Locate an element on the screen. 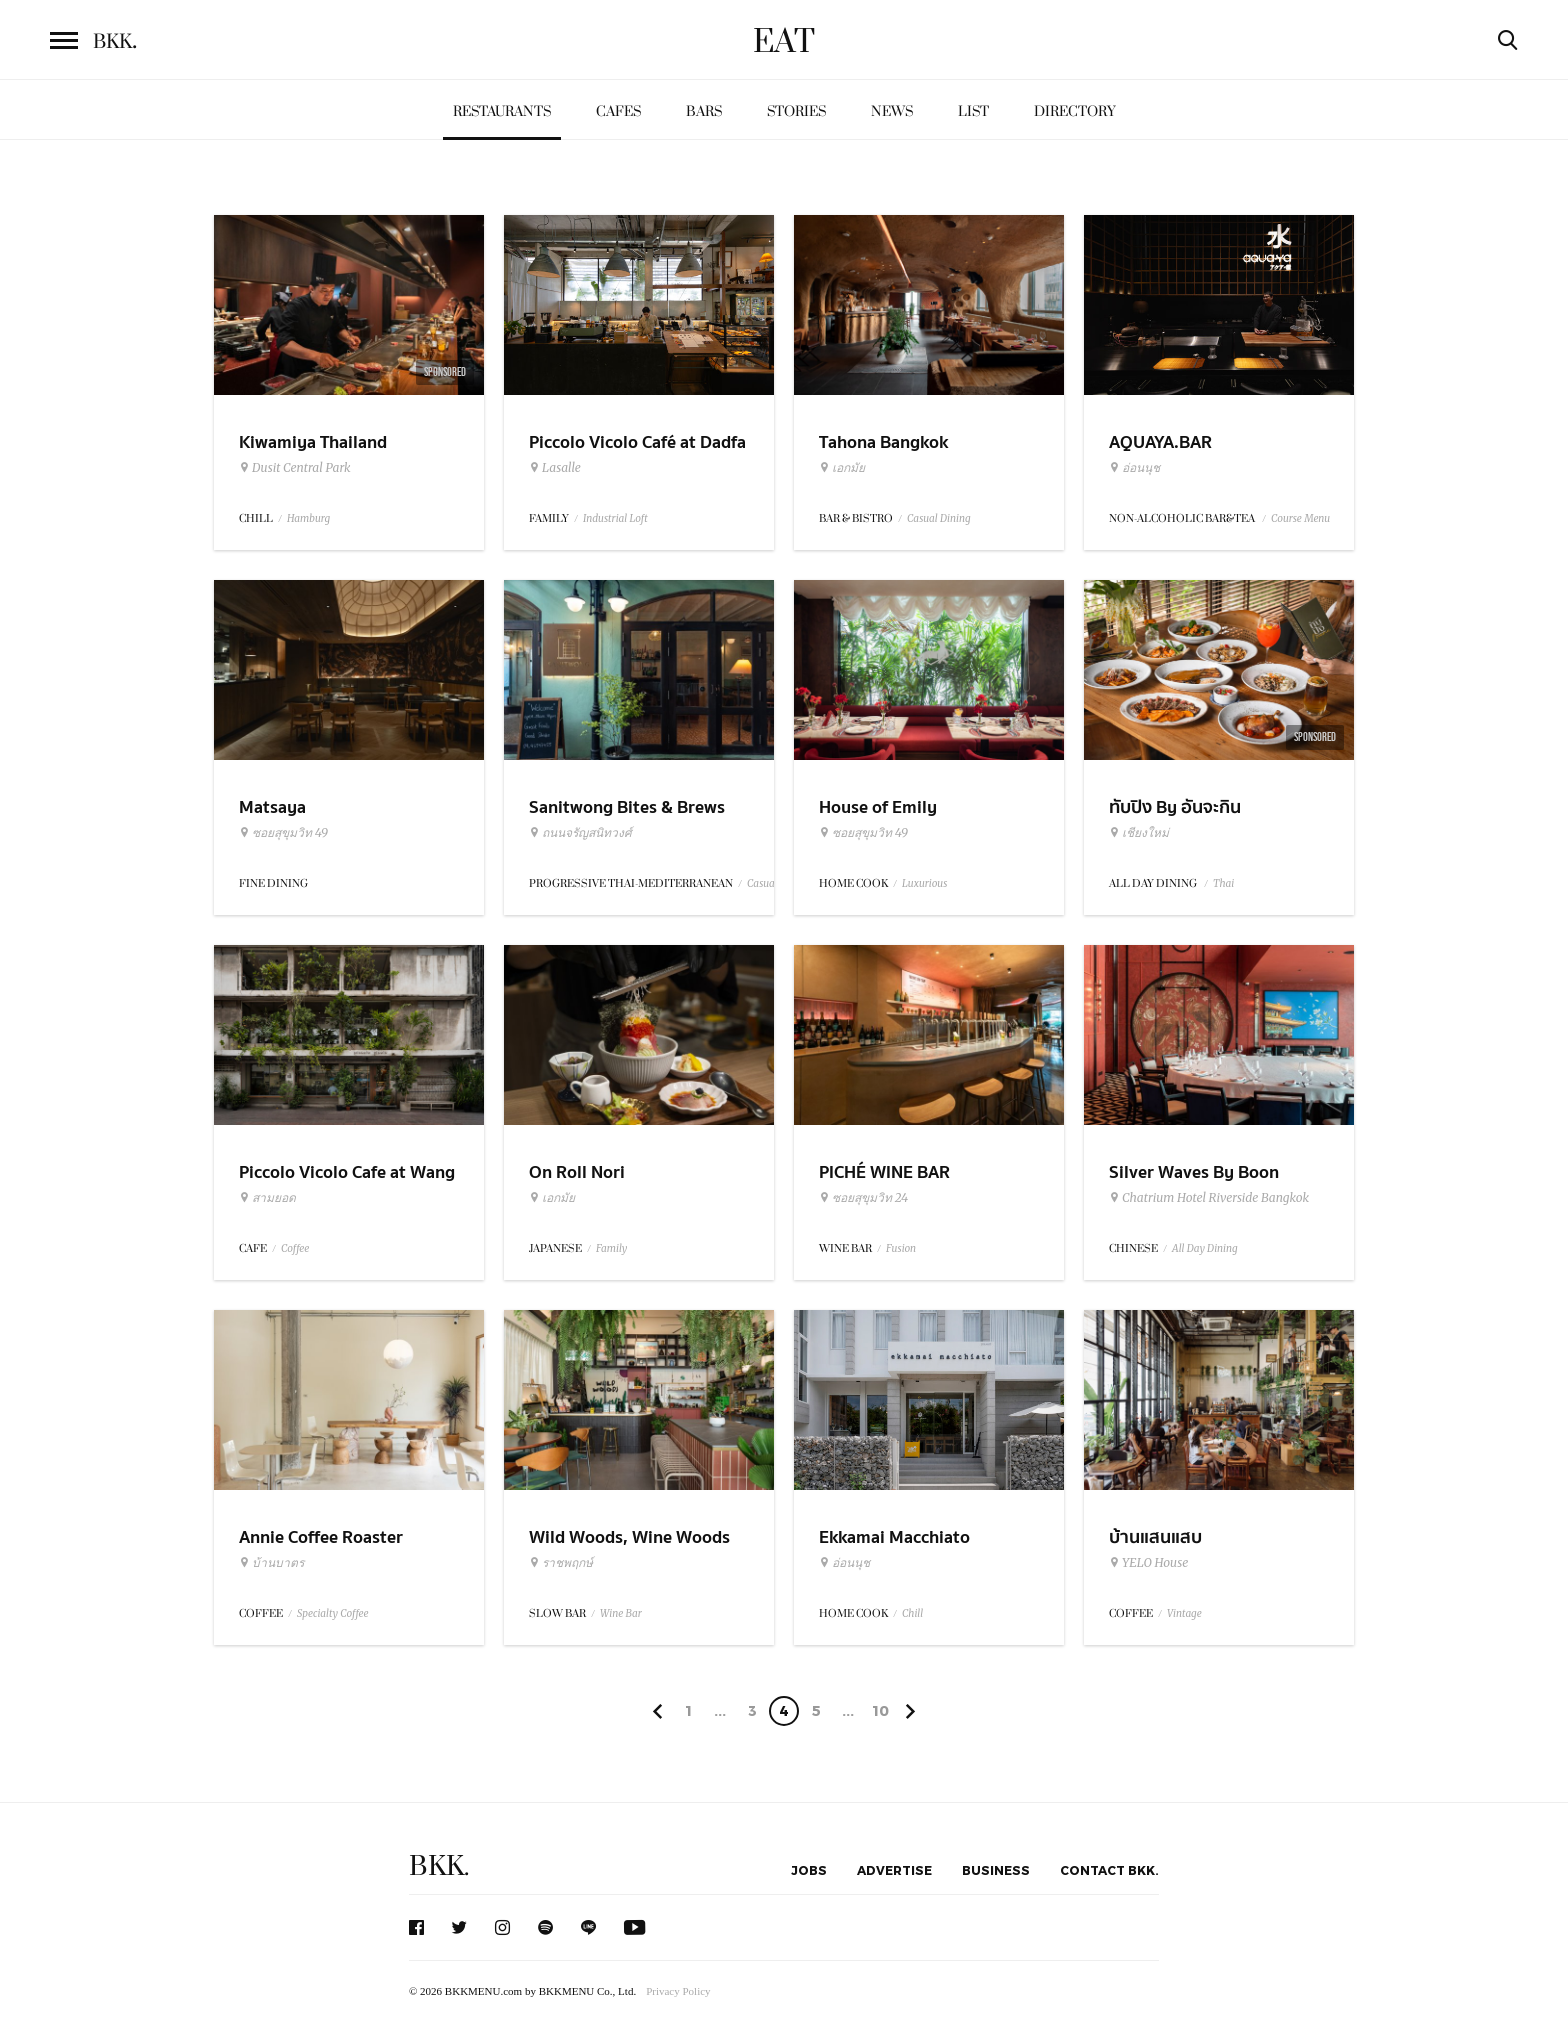 The image size is (1568, 2037). Matsaya is located at coordinates (272, 807).